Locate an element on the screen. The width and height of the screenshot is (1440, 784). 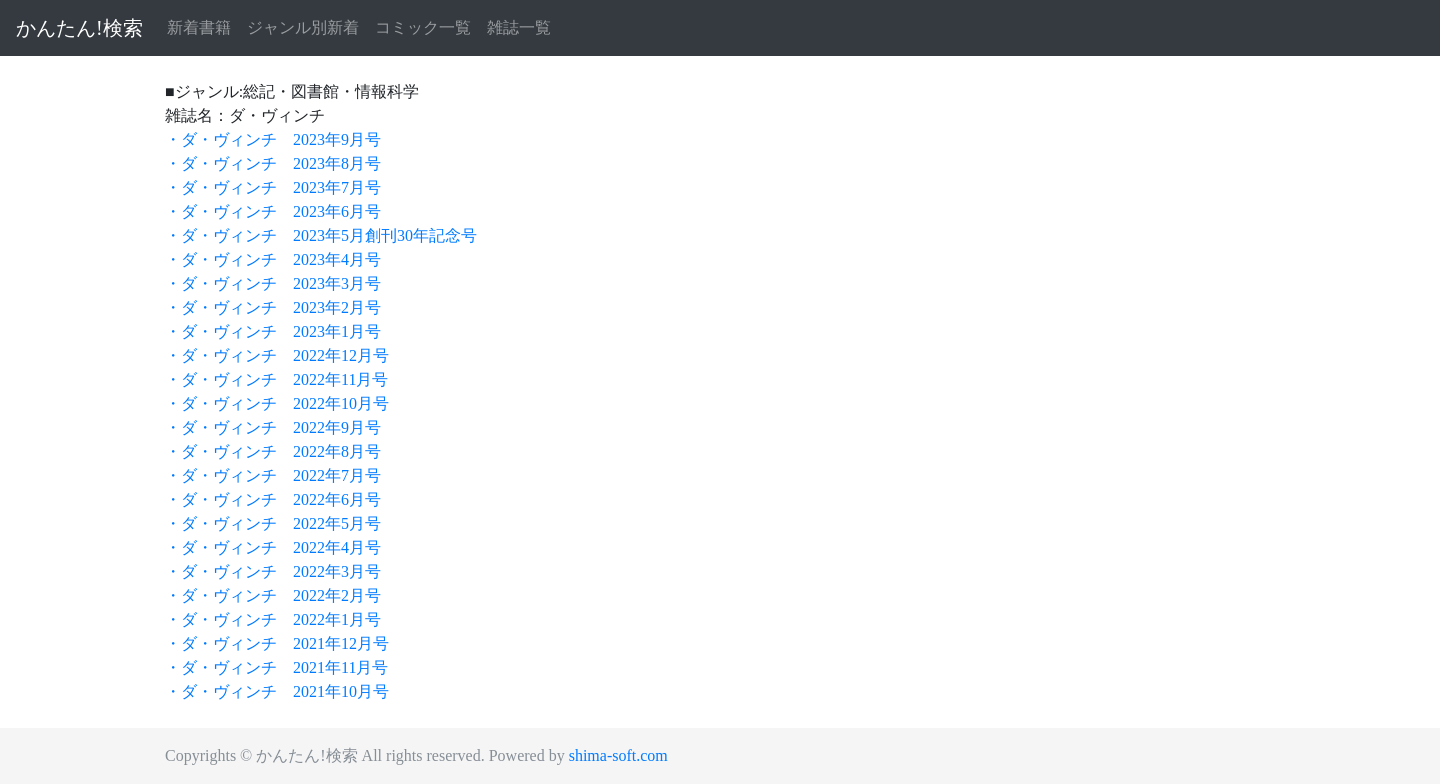
・ダ・ヴィンチ 2022年4月号 is located at coordinates (273, 547).